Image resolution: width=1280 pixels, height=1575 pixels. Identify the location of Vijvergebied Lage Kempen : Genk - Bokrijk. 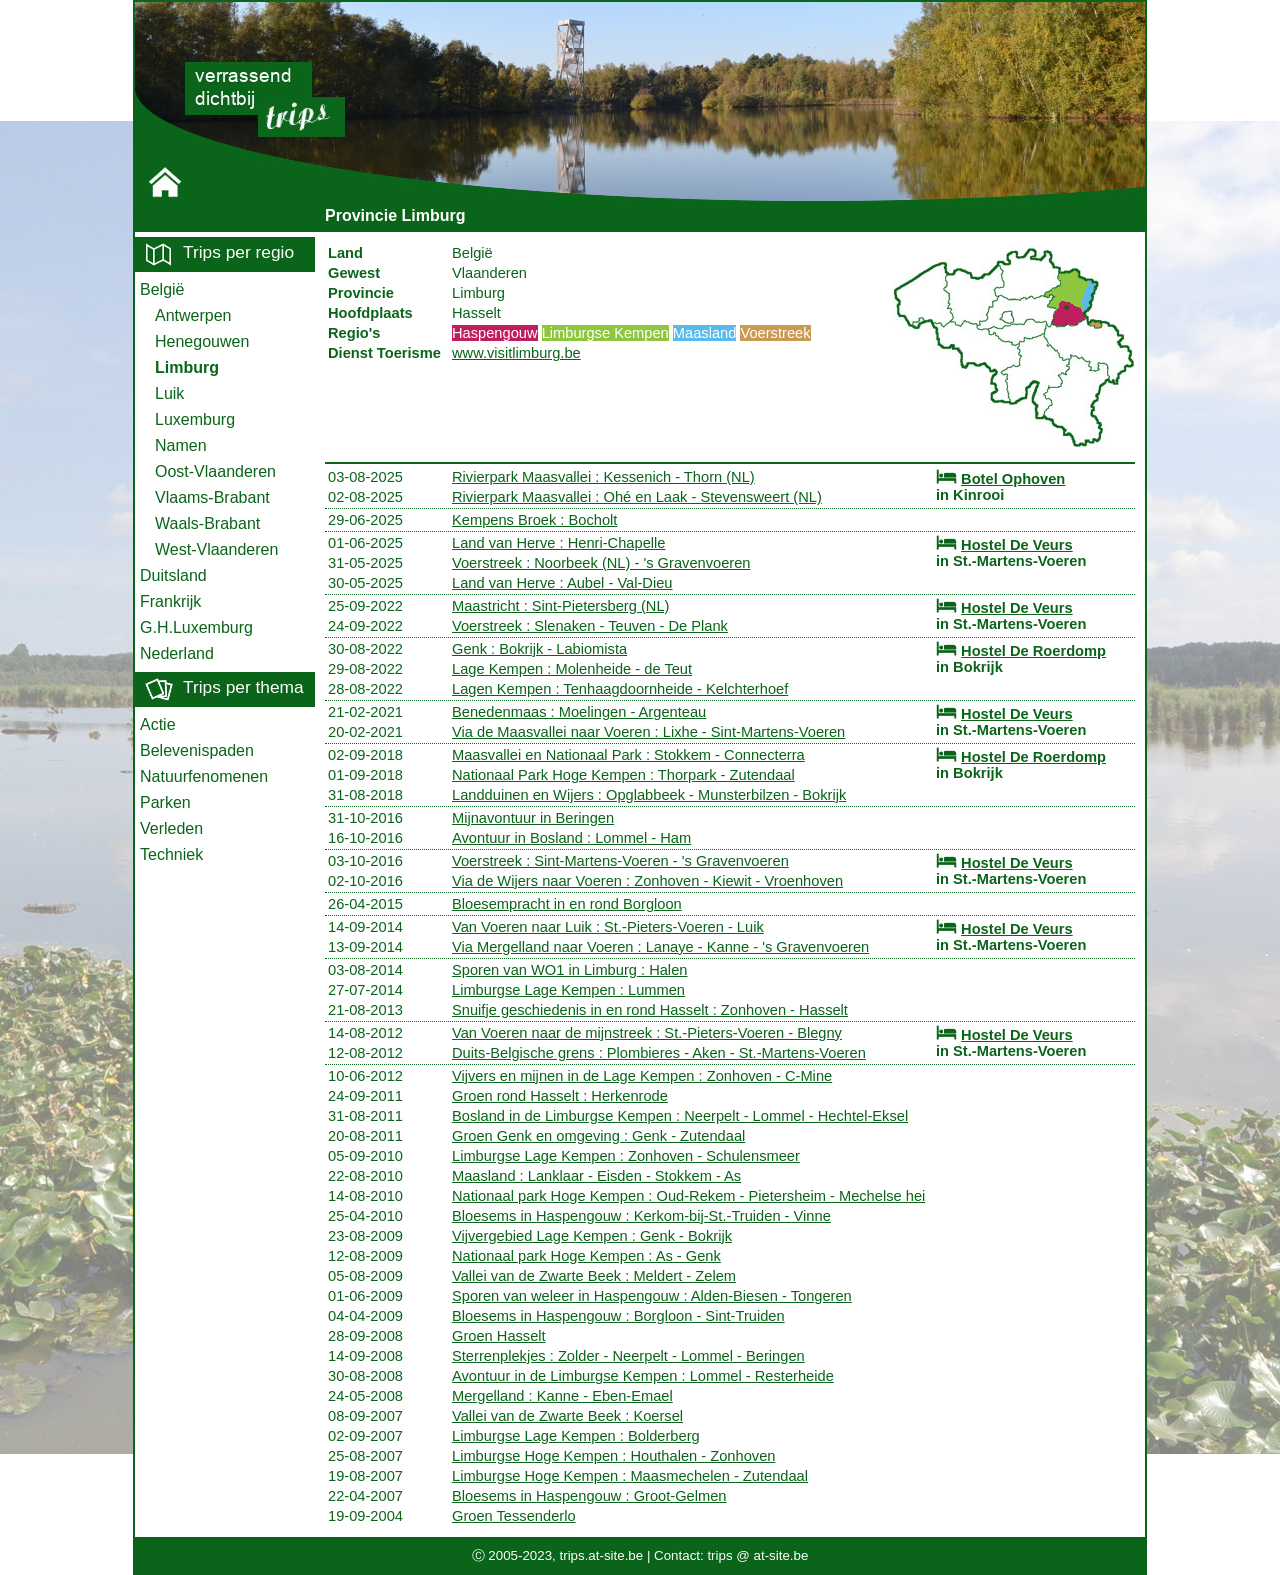
(592, 1236).